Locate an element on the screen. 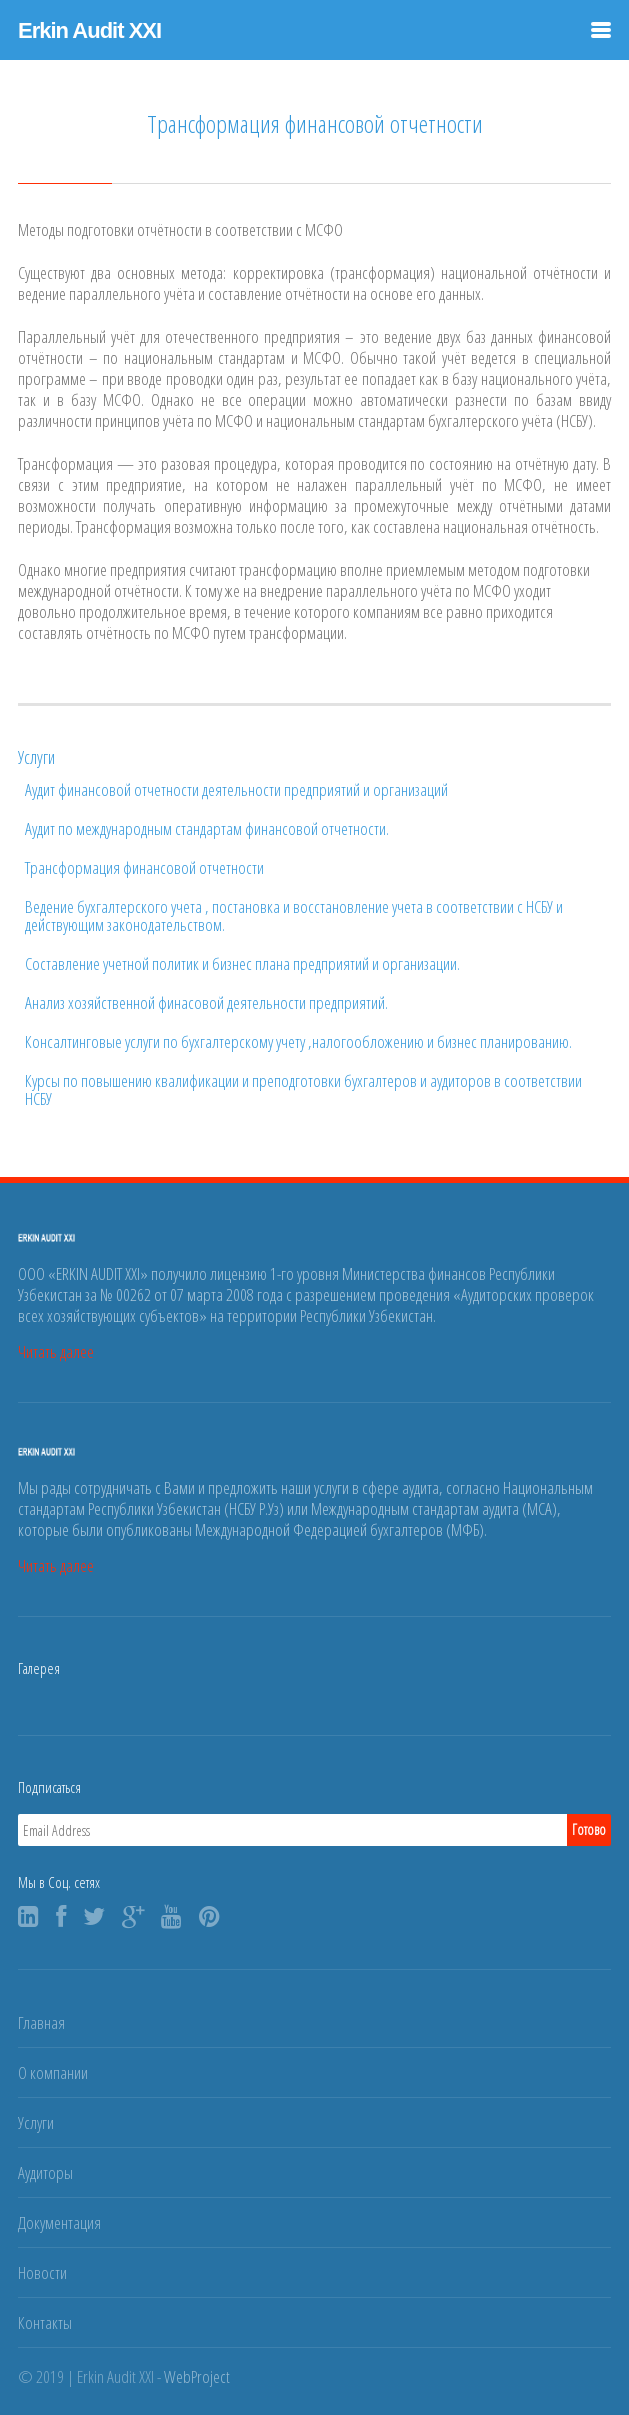 The height and width of the screenshot is (2415, 629). Новости is located at coordinates (42, 2272).